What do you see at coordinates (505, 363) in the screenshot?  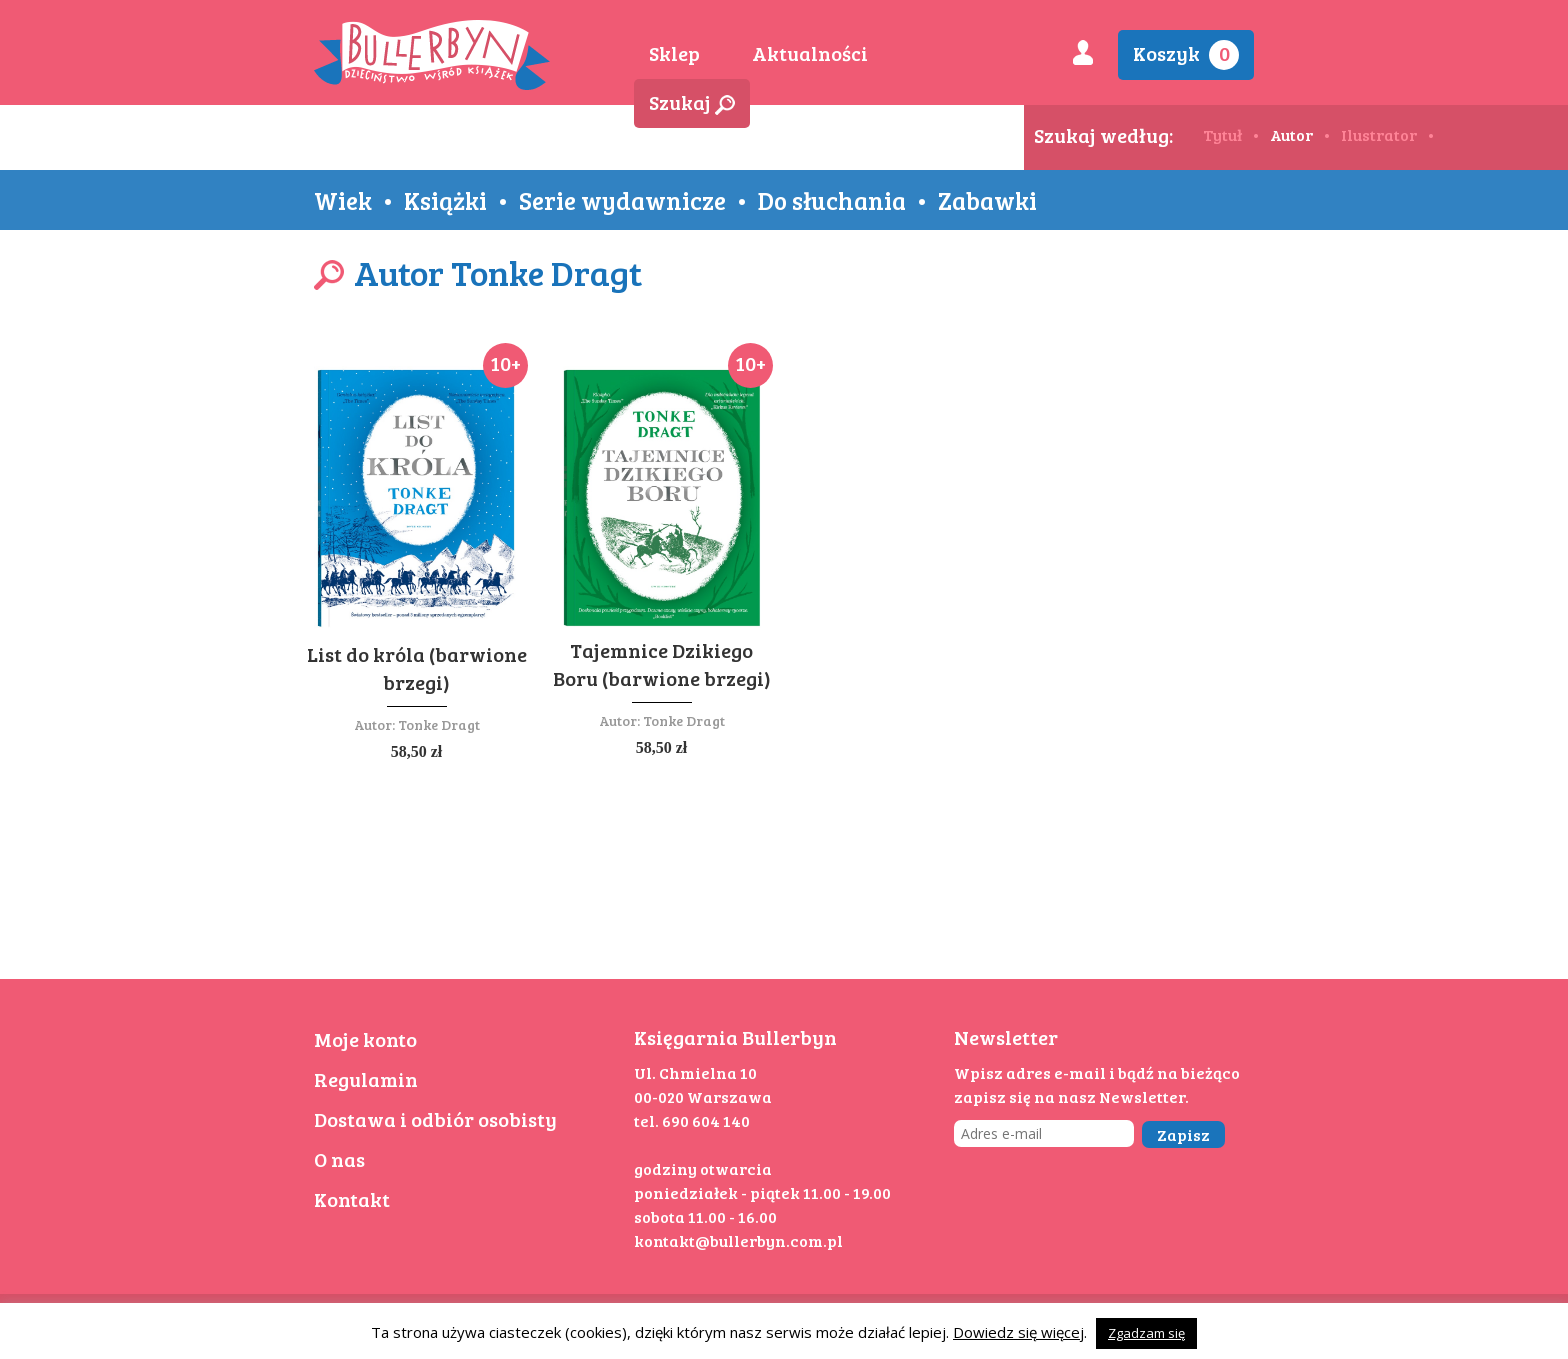 I see `10+` at bounding box center [505, 363].